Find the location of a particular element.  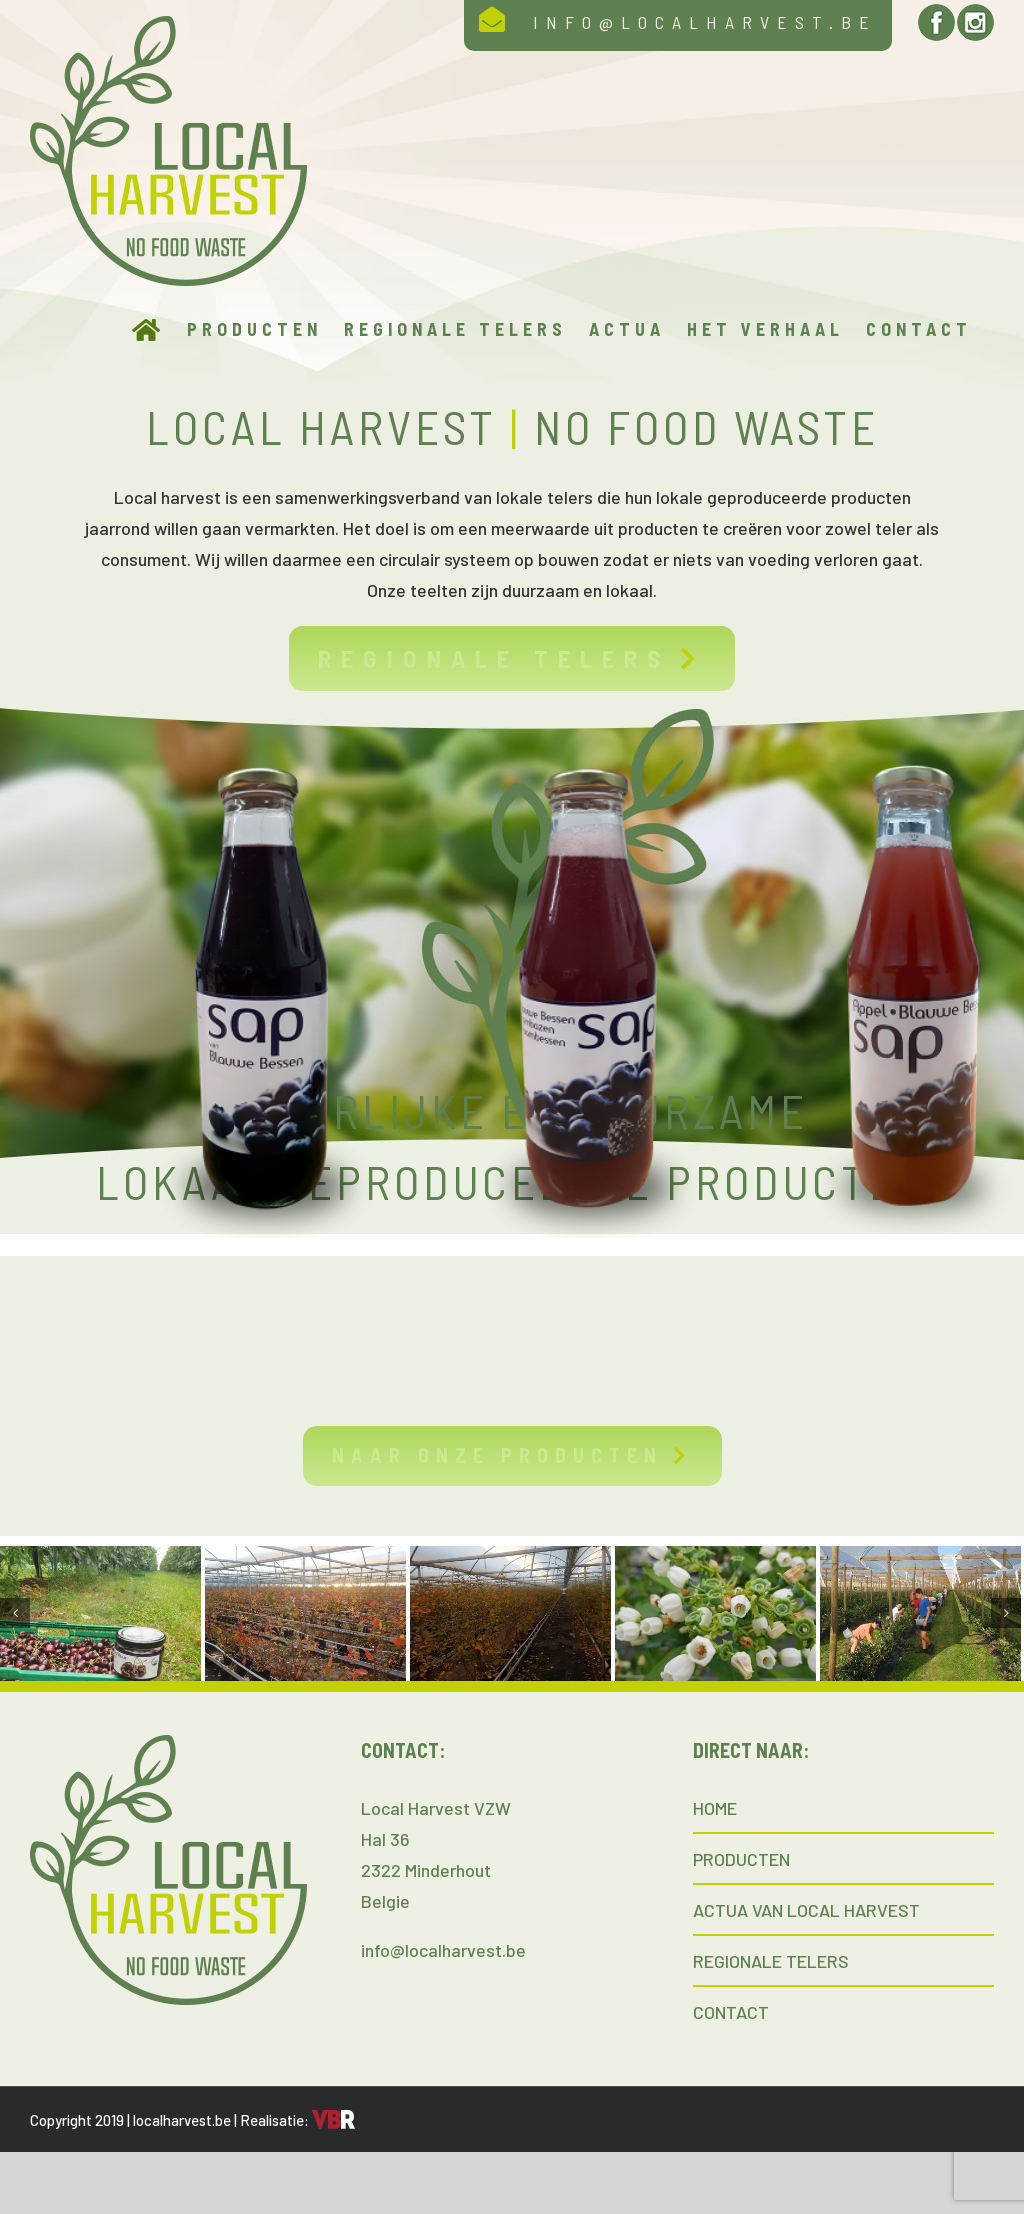

info@localharvest.be is located at coordinates (443, 1950).